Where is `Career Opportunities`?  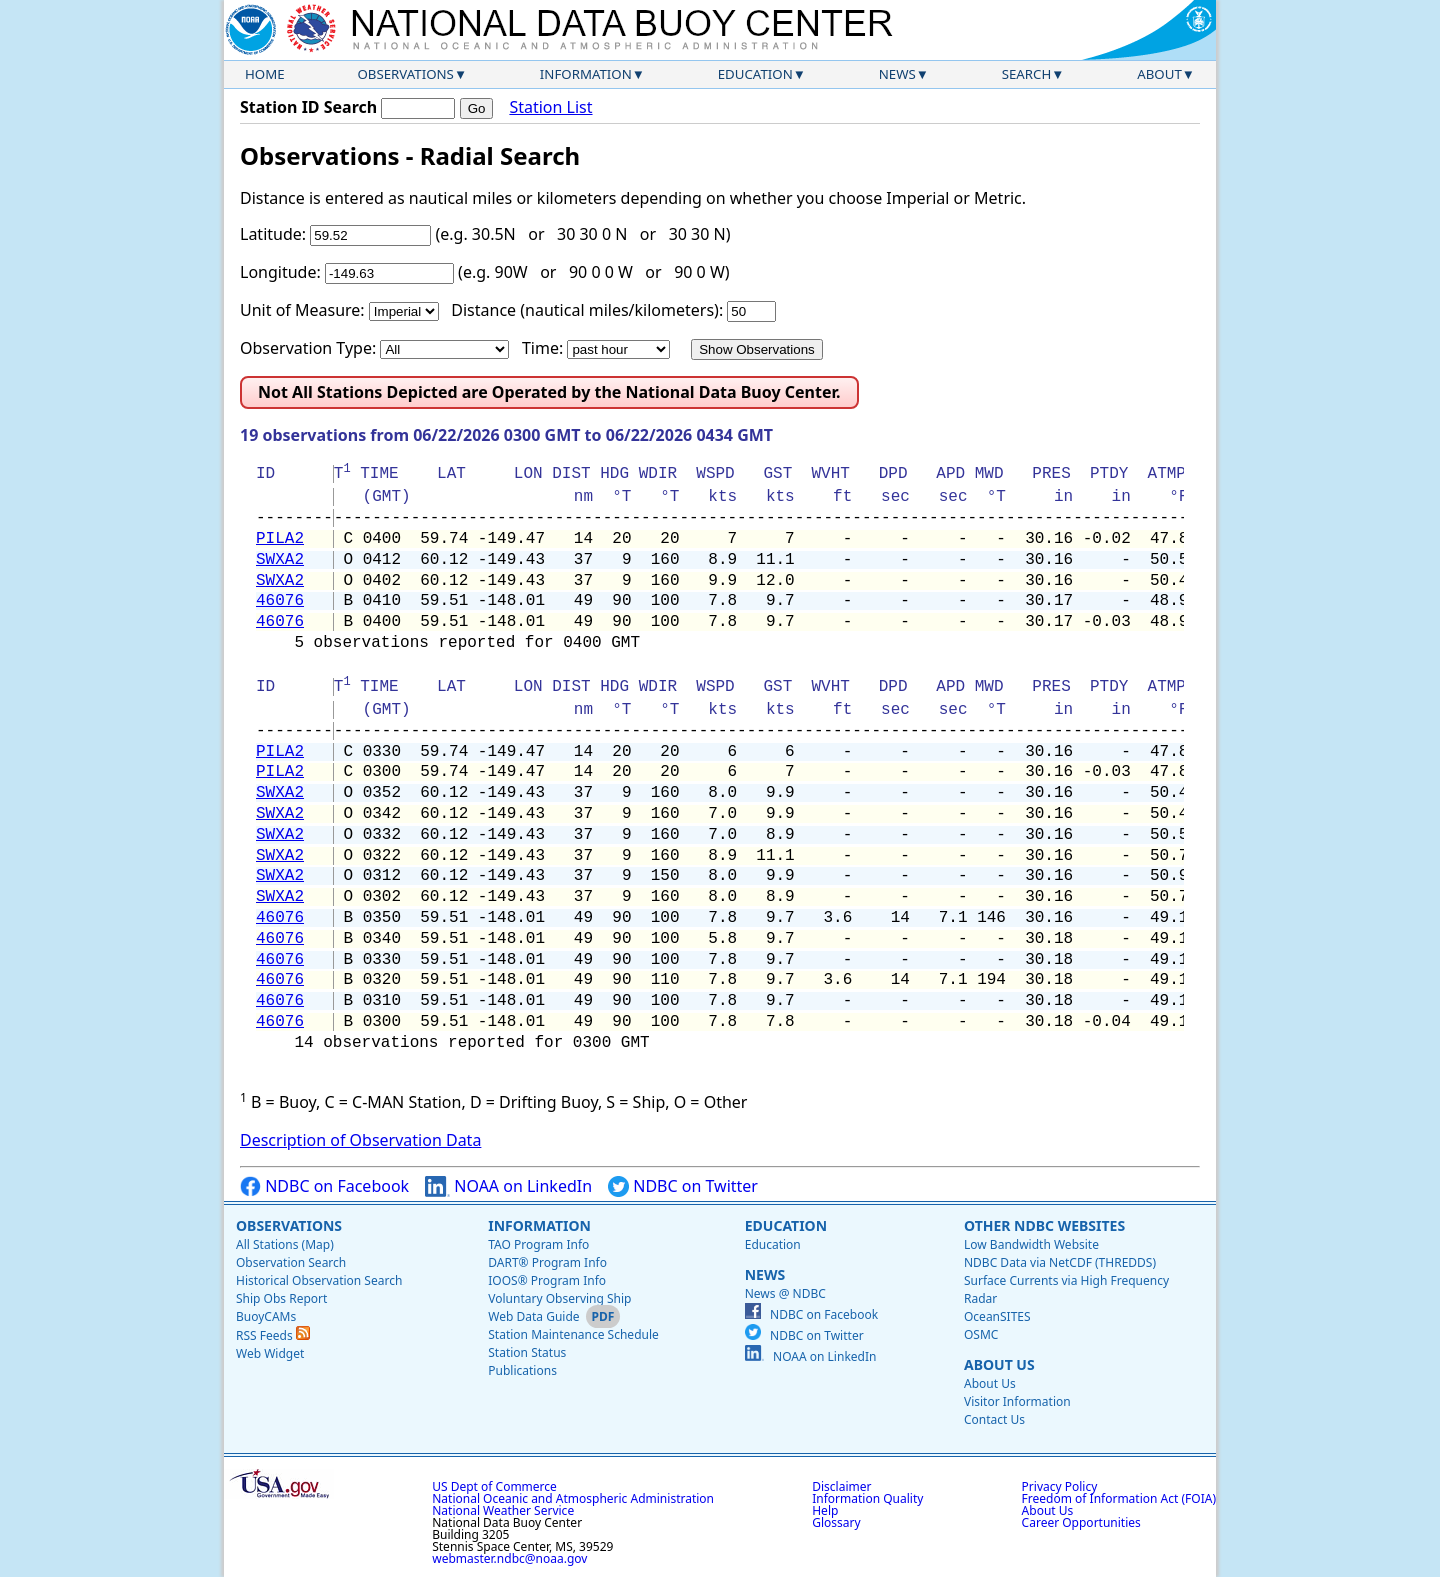
Career Opportunities is located at coordinates (1081, 1522).